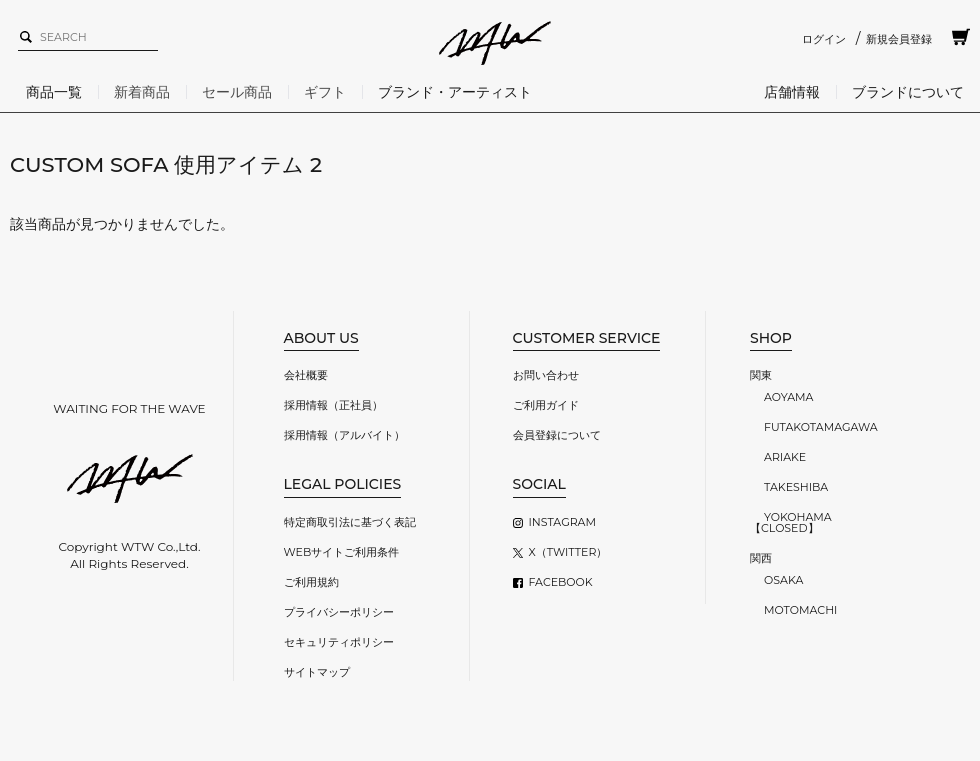  I want to click on OSAKA, so click(783, 580).